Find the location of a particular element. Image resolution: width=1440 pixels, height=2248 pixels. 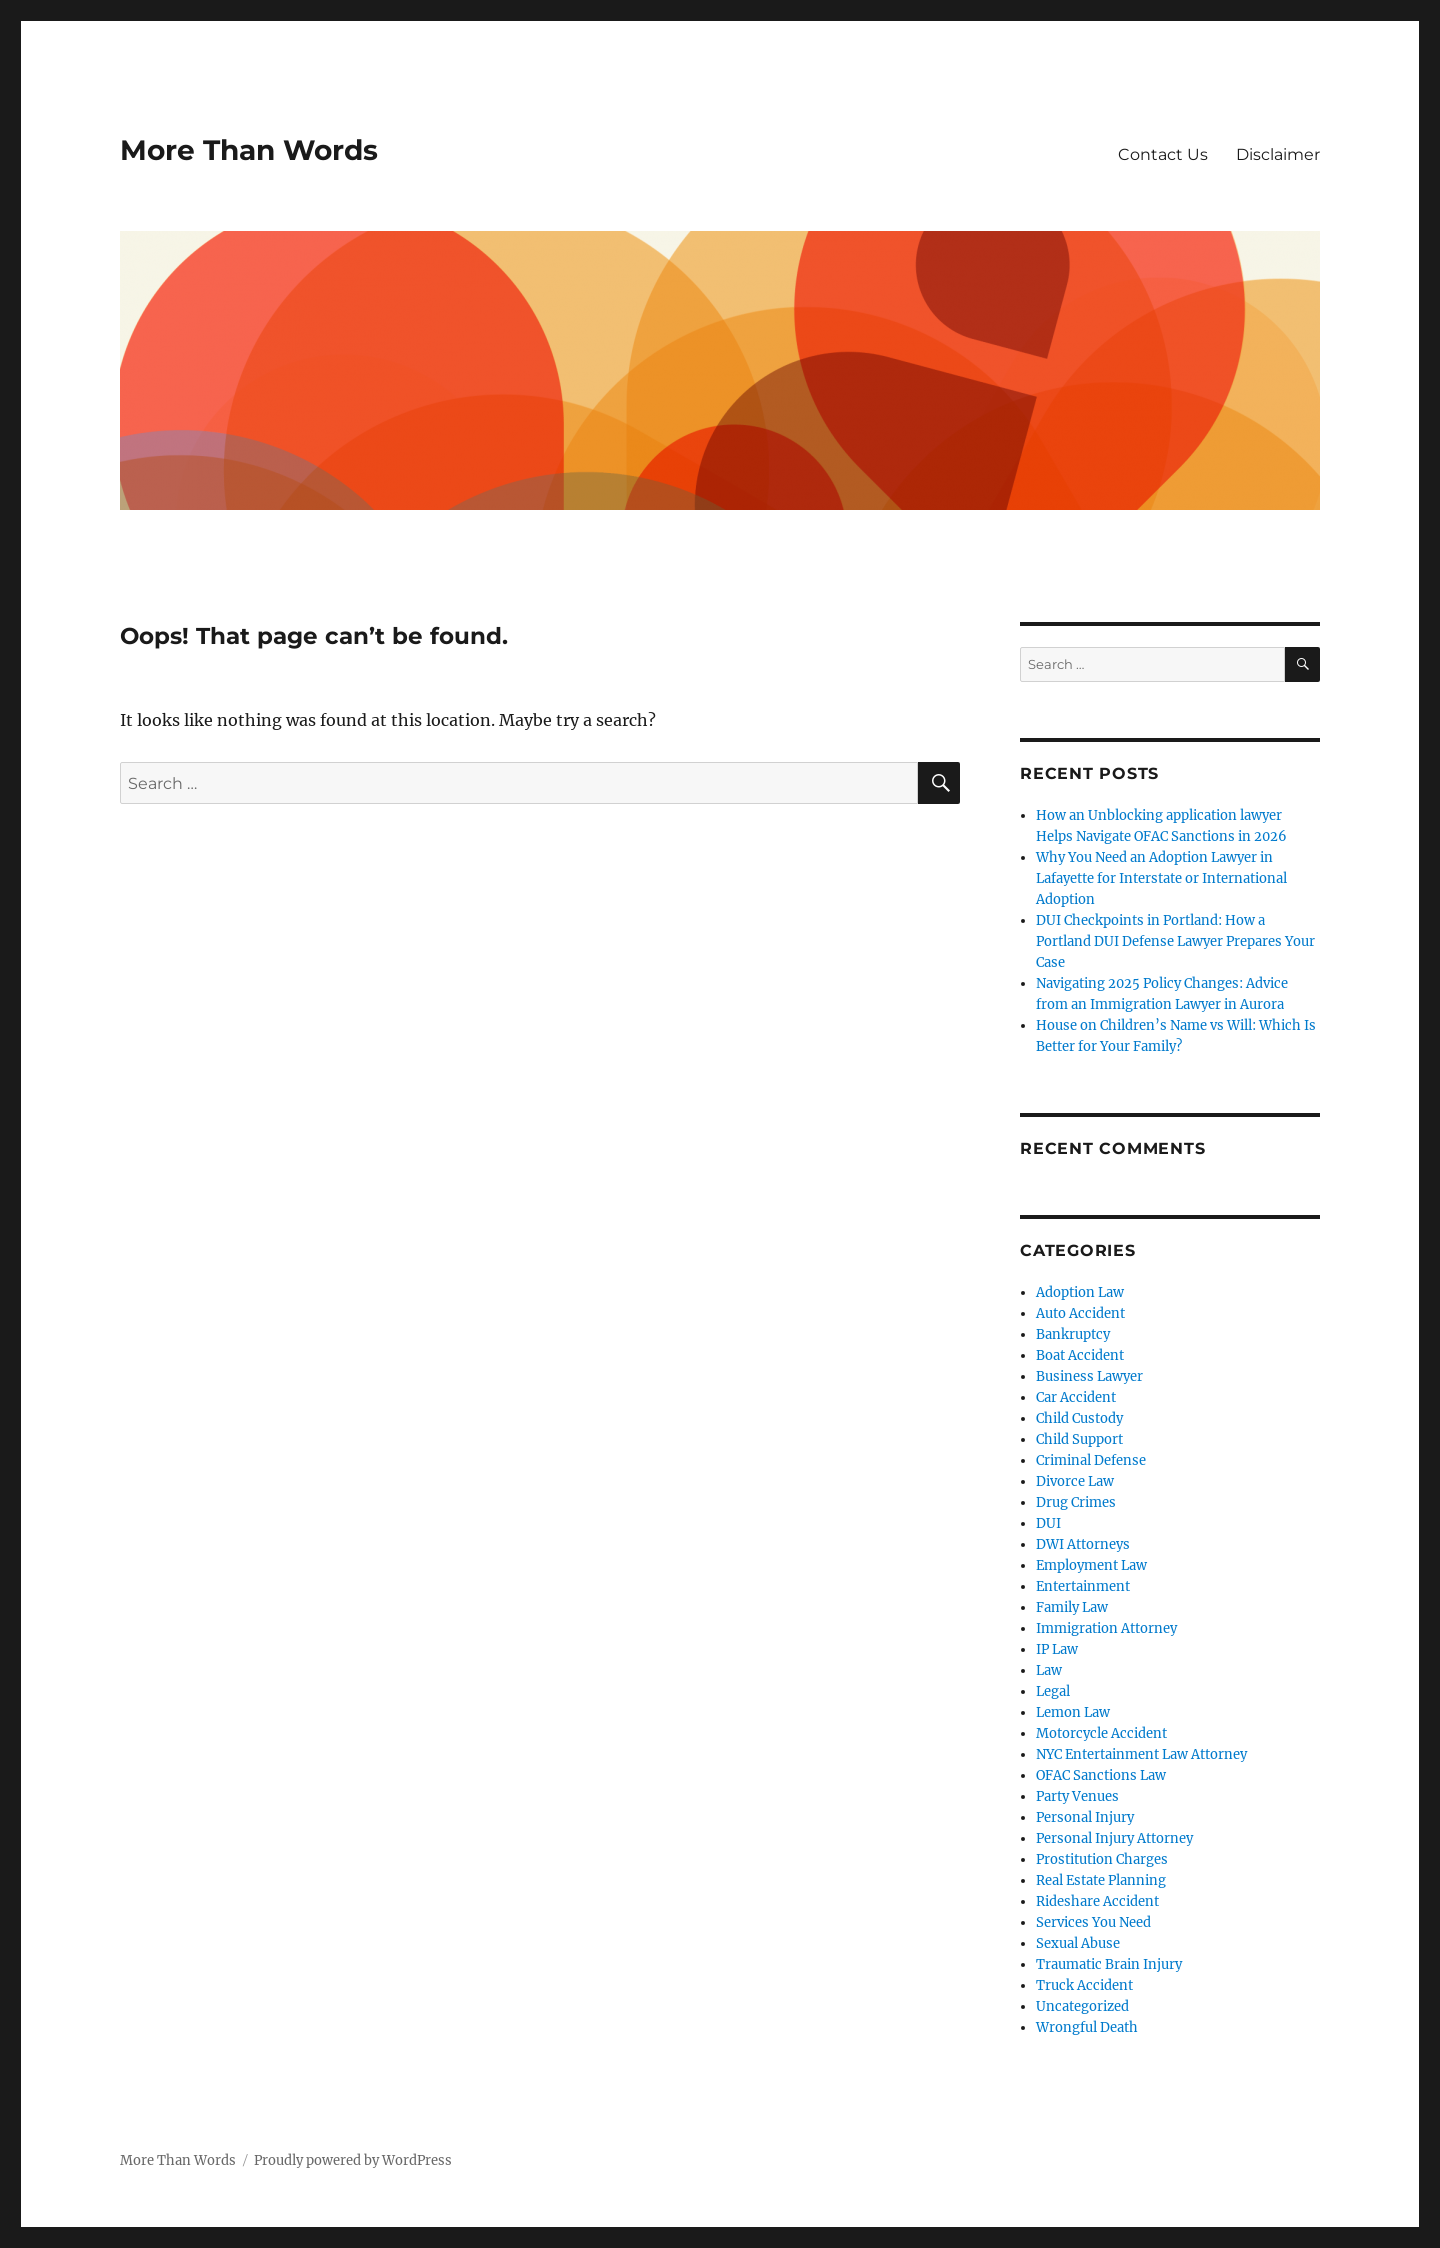

NYC Entertainment Law Attorney is located at coordinates (1141, 1754).